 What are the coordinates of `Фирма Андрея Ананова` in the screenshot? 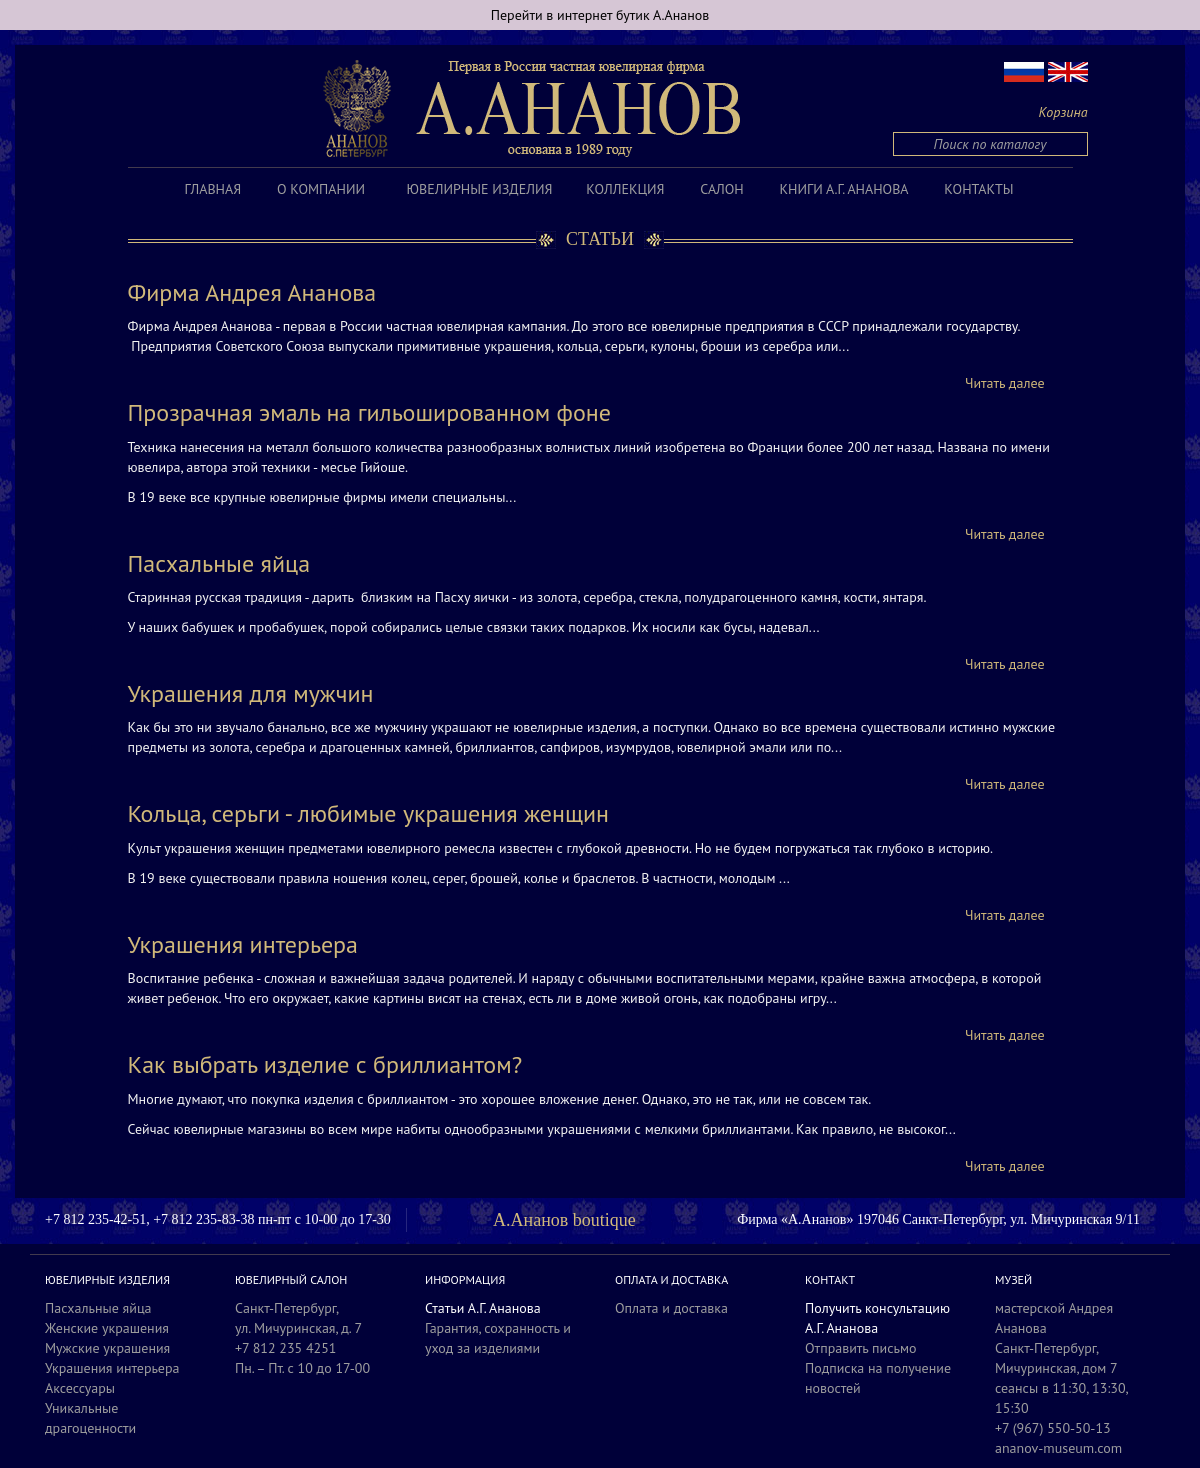 It's located at (252, 292).